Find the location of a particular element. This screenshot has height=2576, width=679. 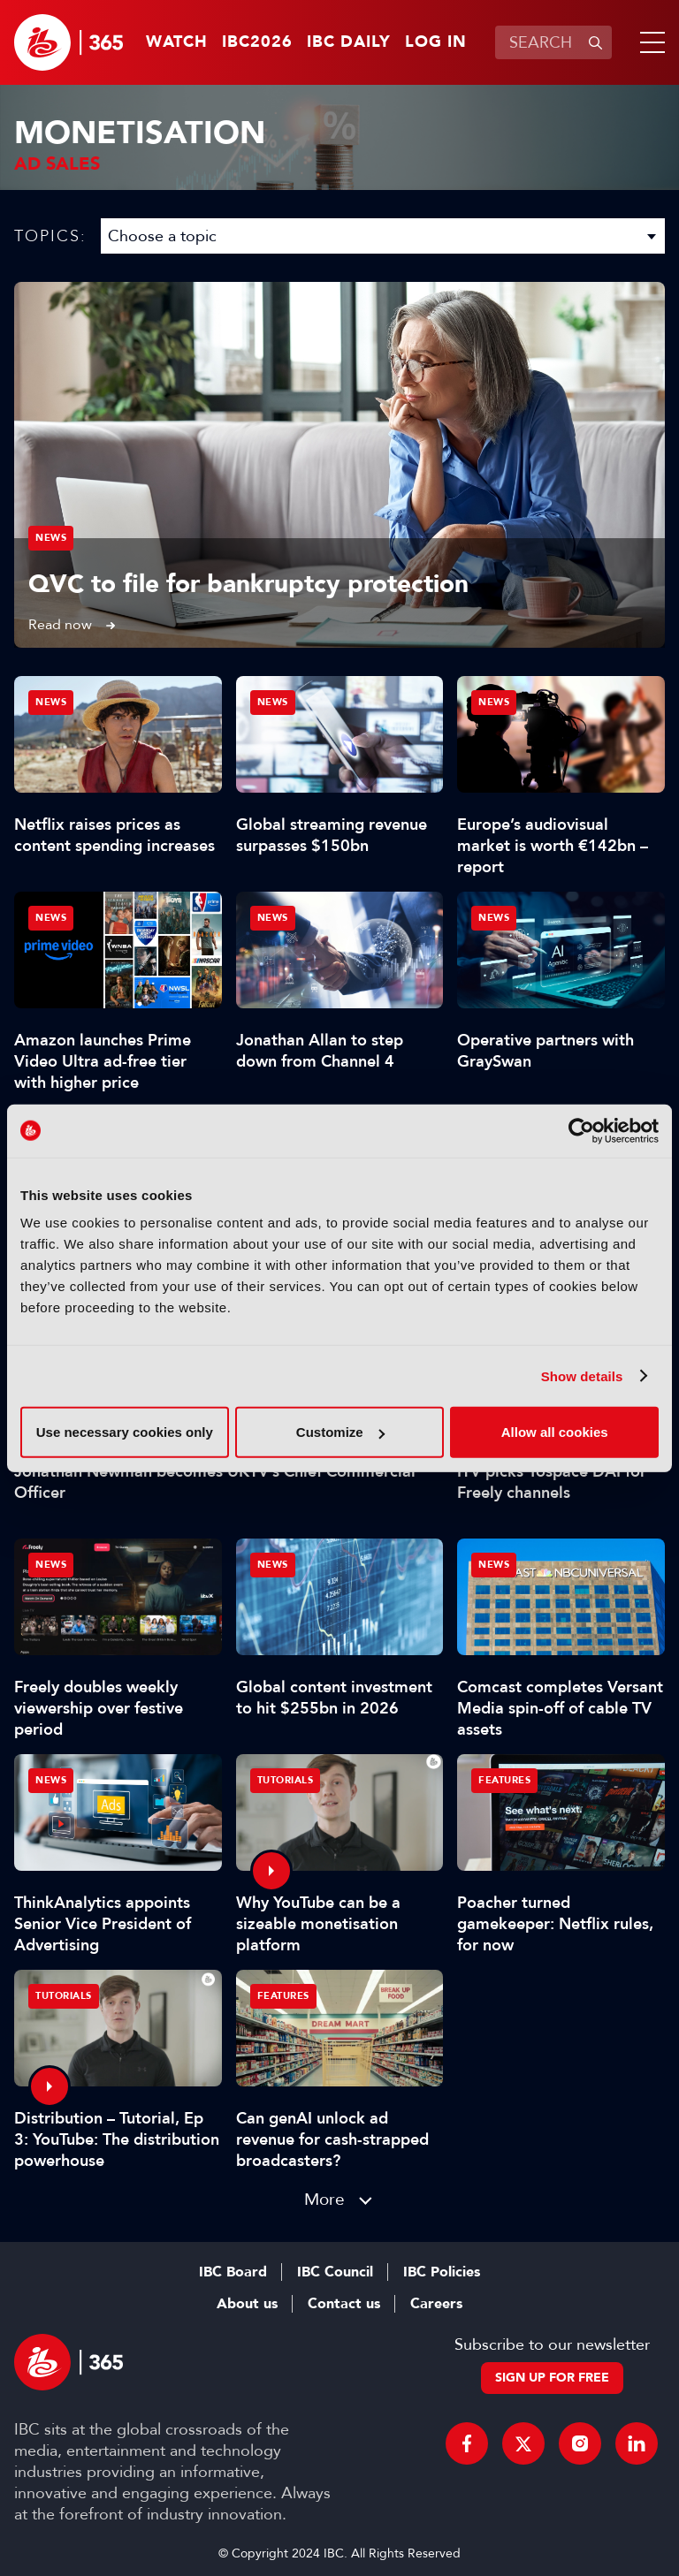

IBC Policies is located at coordinates (441, 2272).